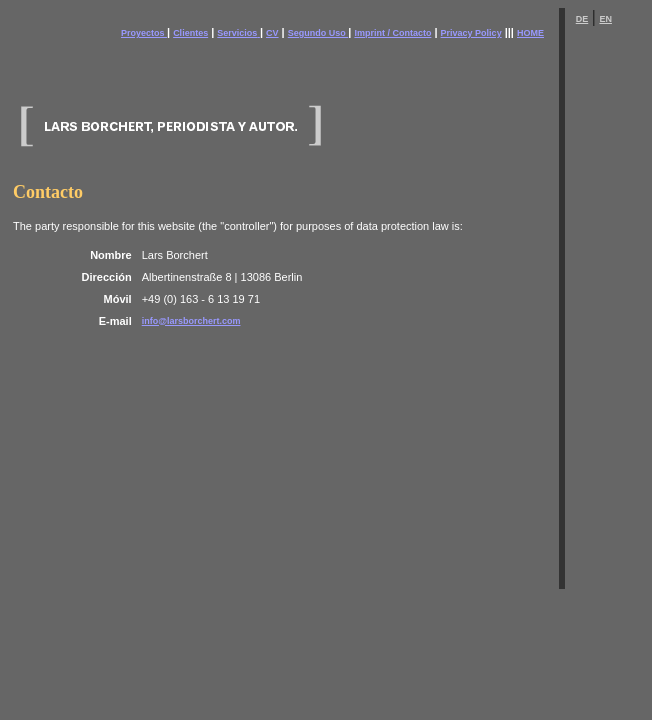  I want to click on Clientes, so click(190, 33).